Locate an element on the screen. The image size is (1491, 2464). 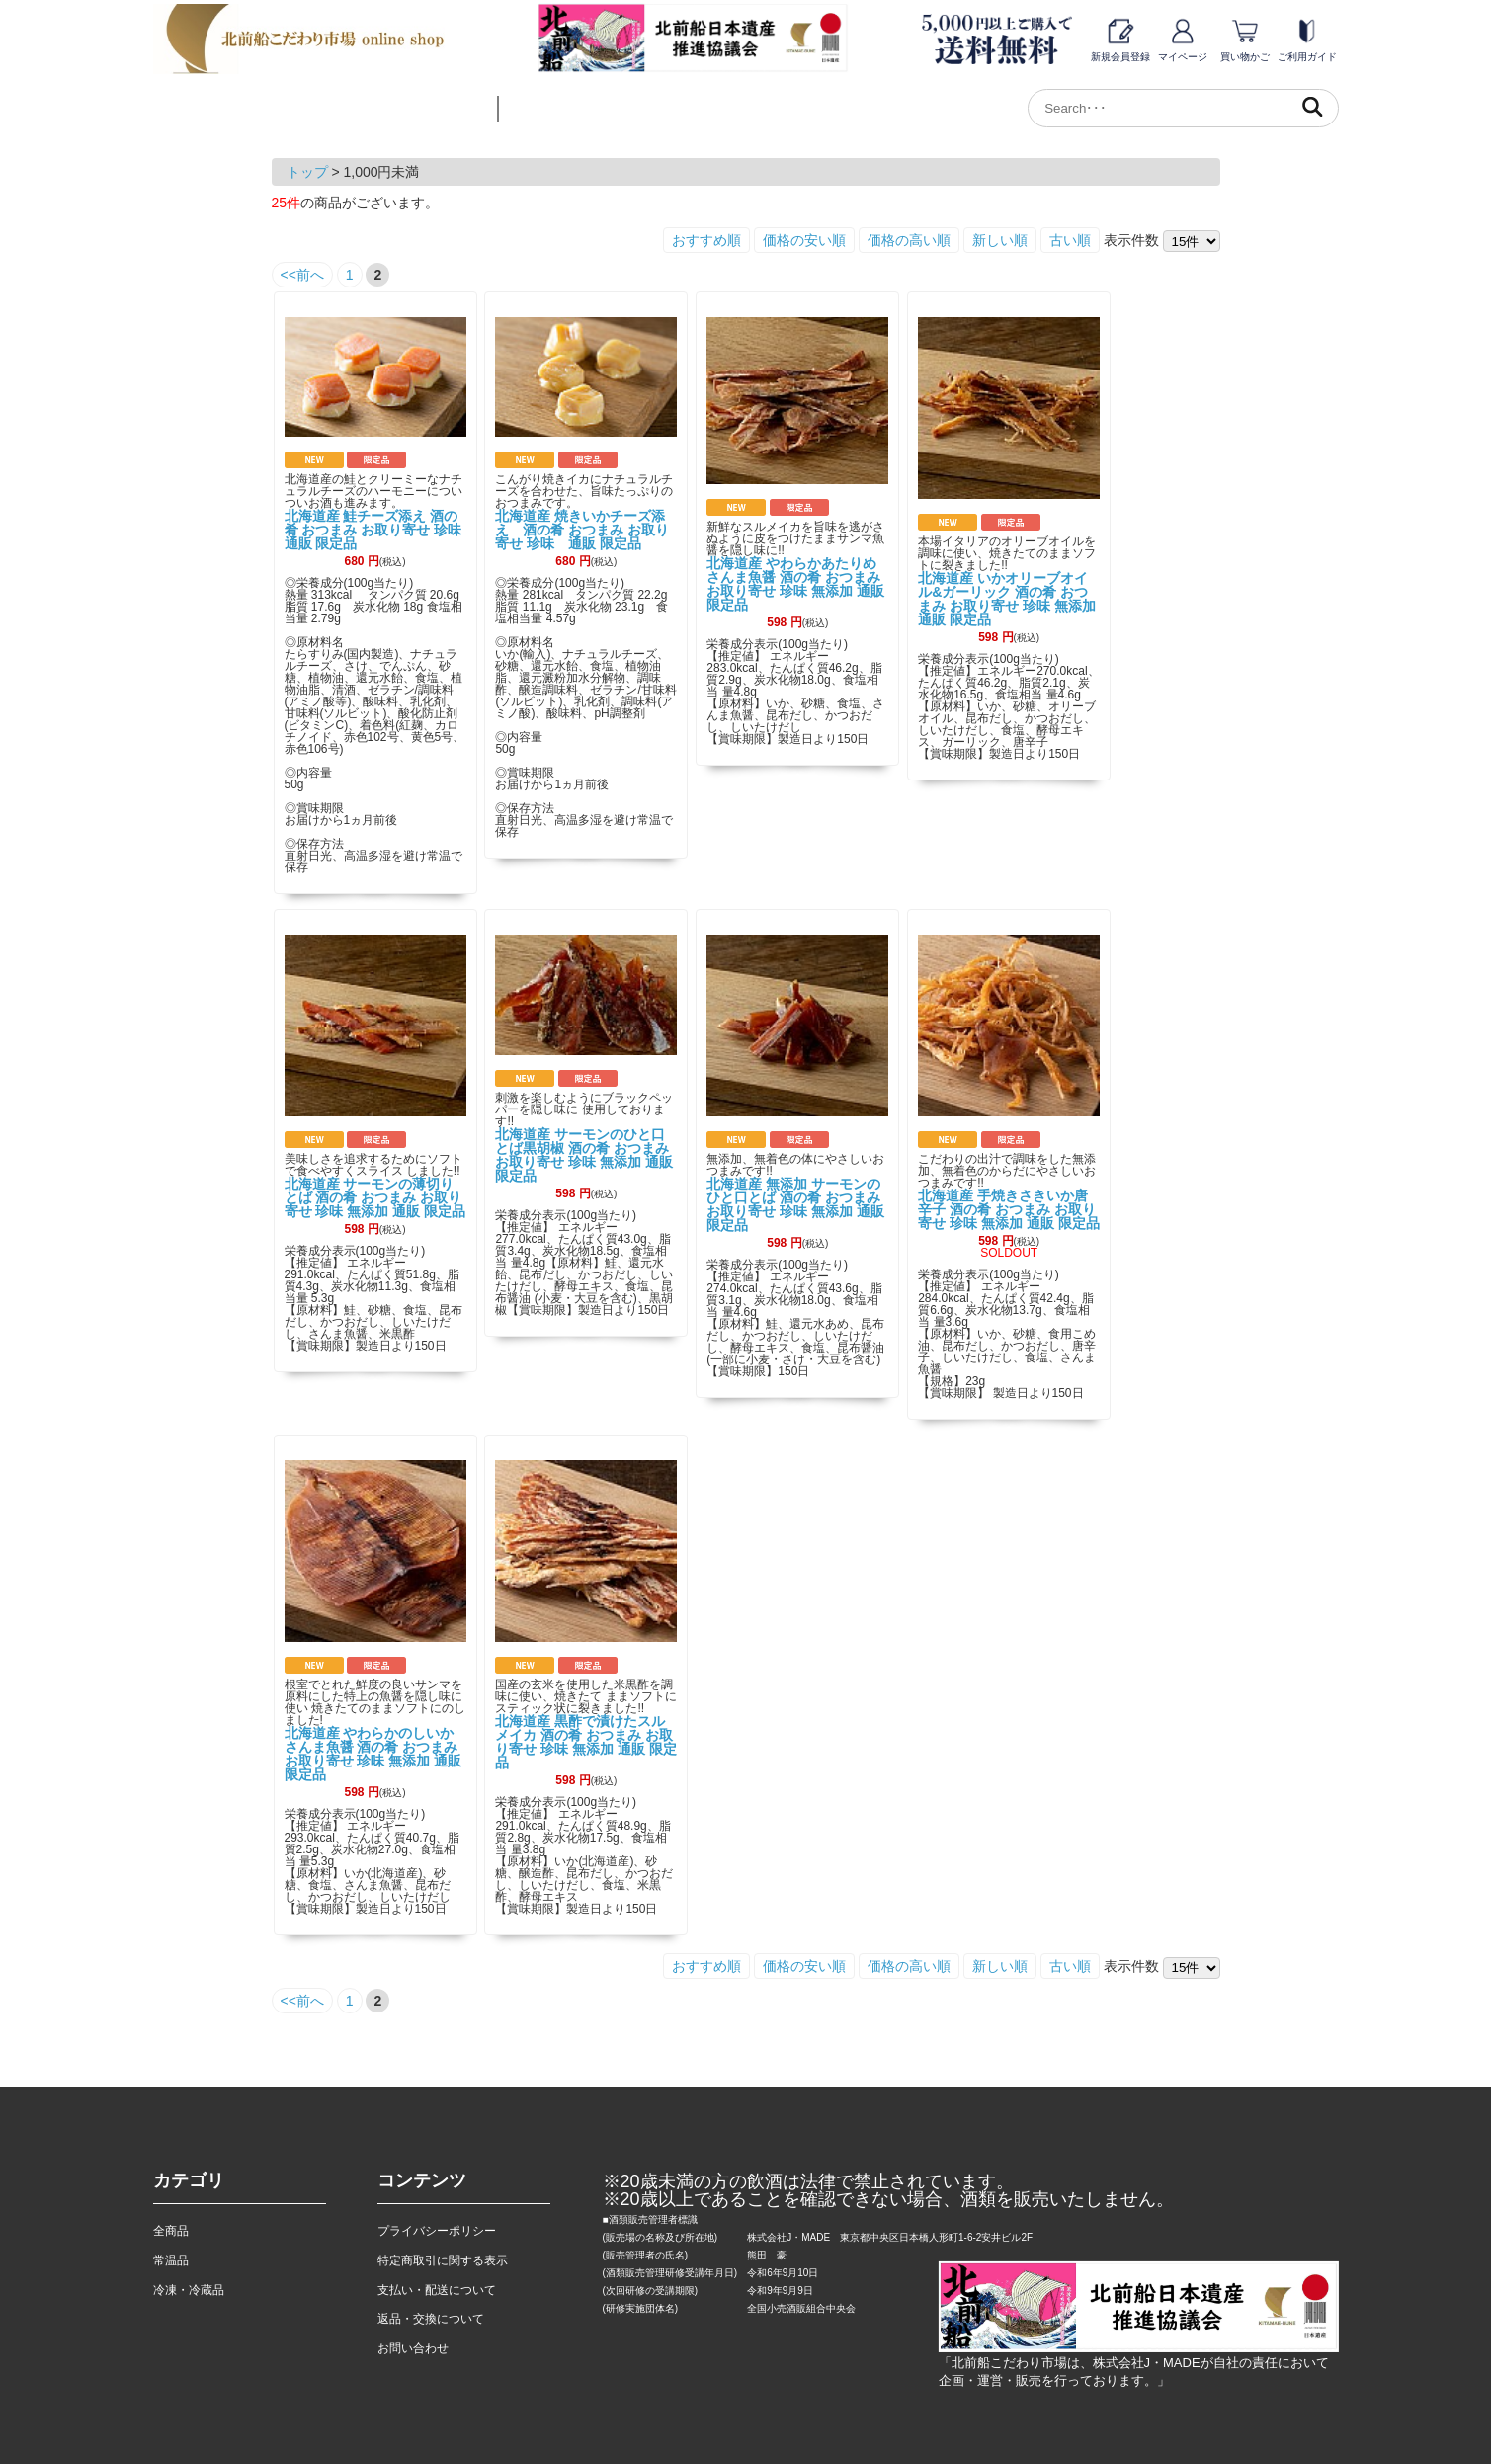
北海道産 無添加 サーモンのひと口とば 酒の肴 おつまみ お取り寄せ 珍味 無添加 通販 限定品 is located at coordinates (795, 1204).